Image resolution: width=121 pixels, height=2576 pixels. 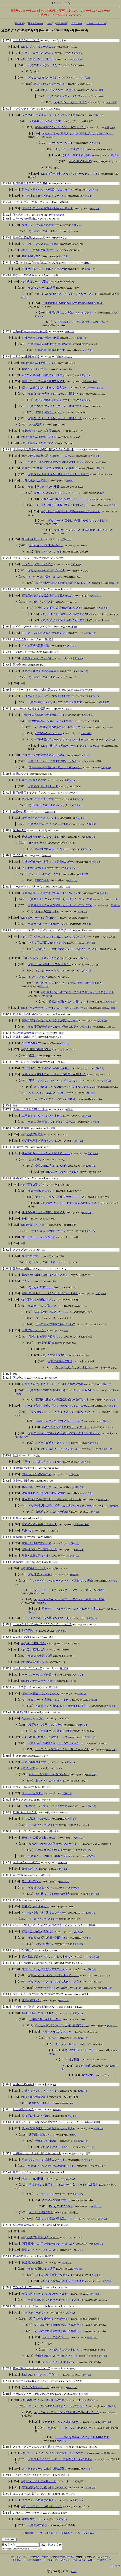 What do you see at coordinates (42, 2037) in the screenshot?
I see `【1325】` at bounding box center [42, 2037].